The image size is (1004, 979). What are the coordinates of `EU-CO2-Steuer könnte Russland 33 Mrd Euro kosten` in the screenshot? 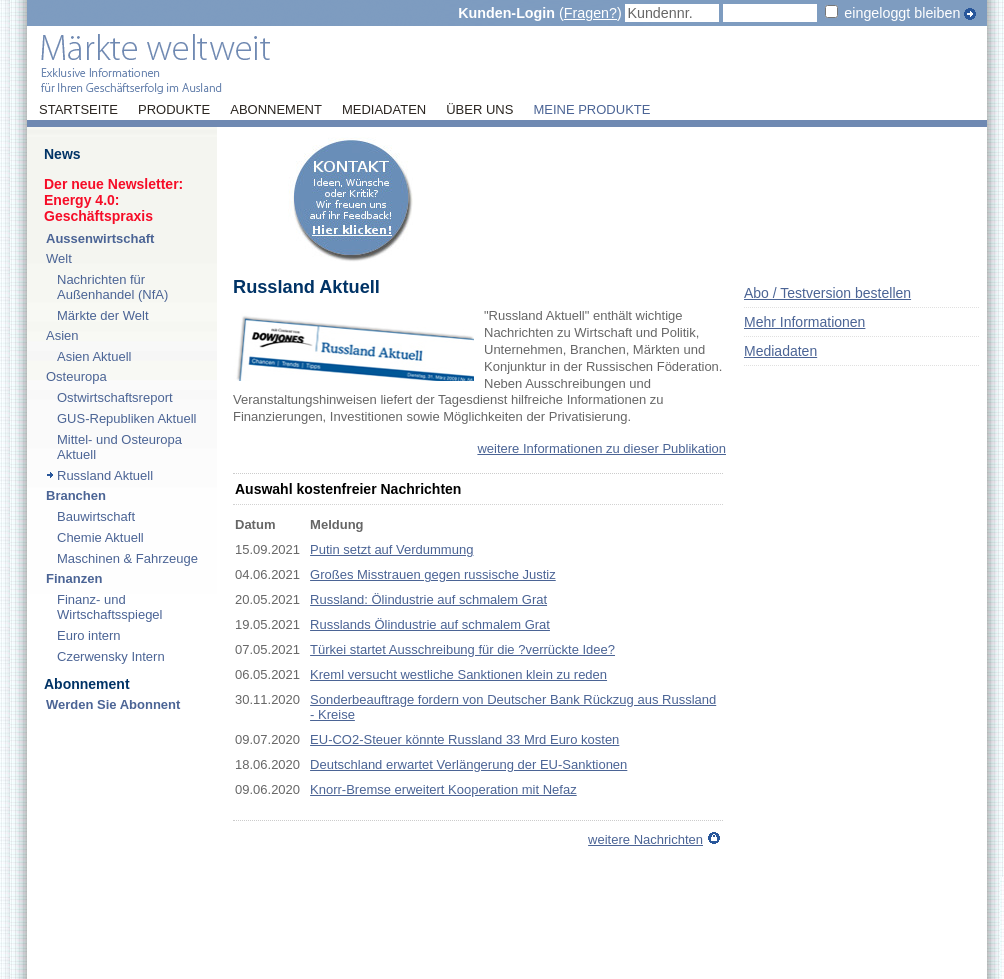 It's located at (464, 739).